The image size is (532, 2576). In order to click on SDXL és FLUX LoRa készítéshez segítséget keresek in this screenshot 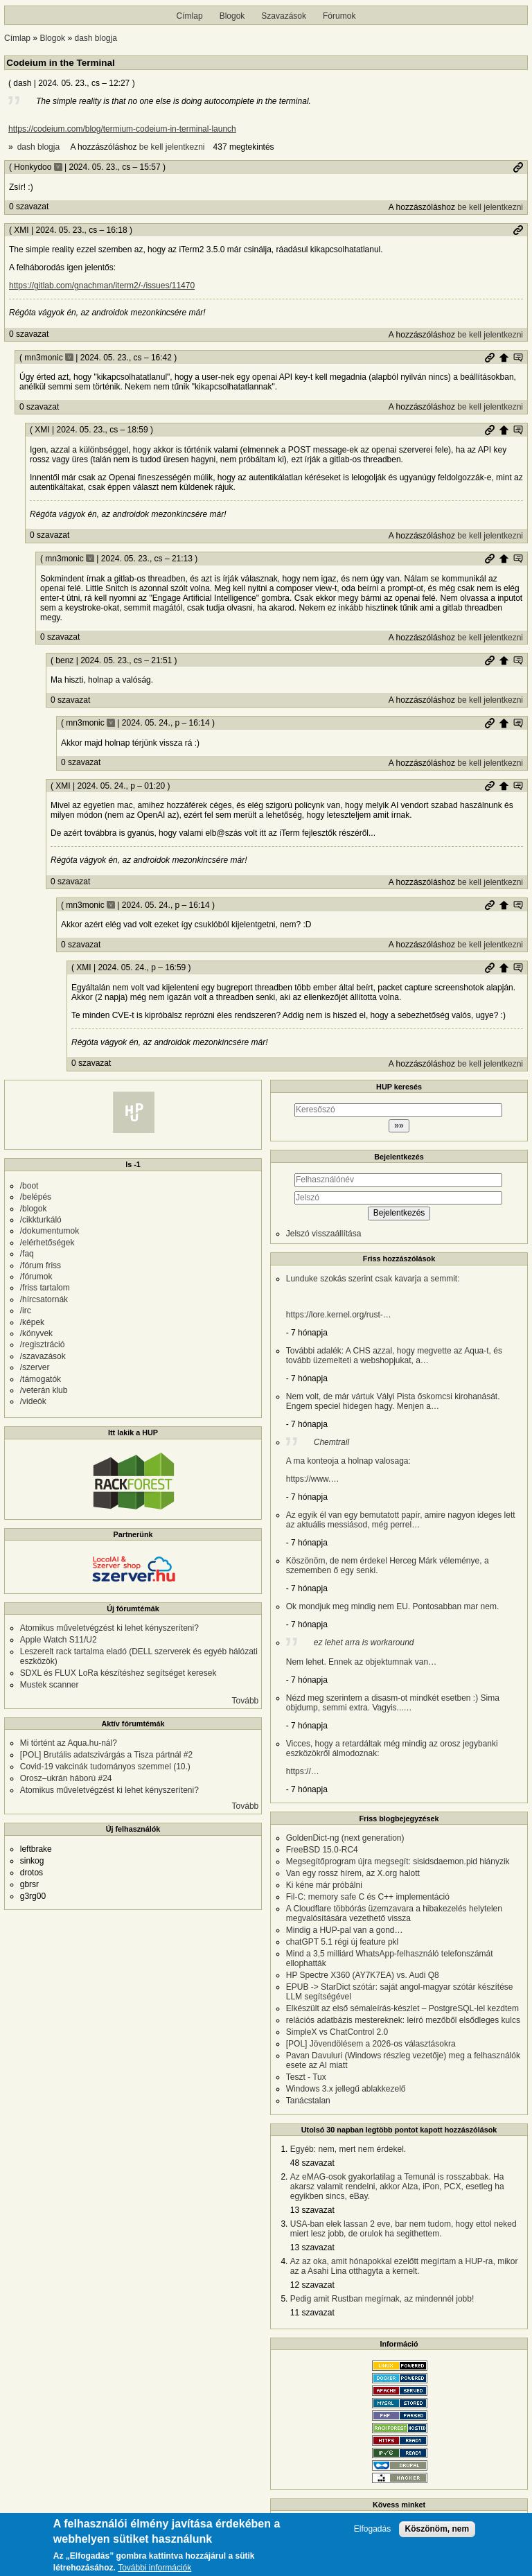, I will do `click(118, 1673)`.